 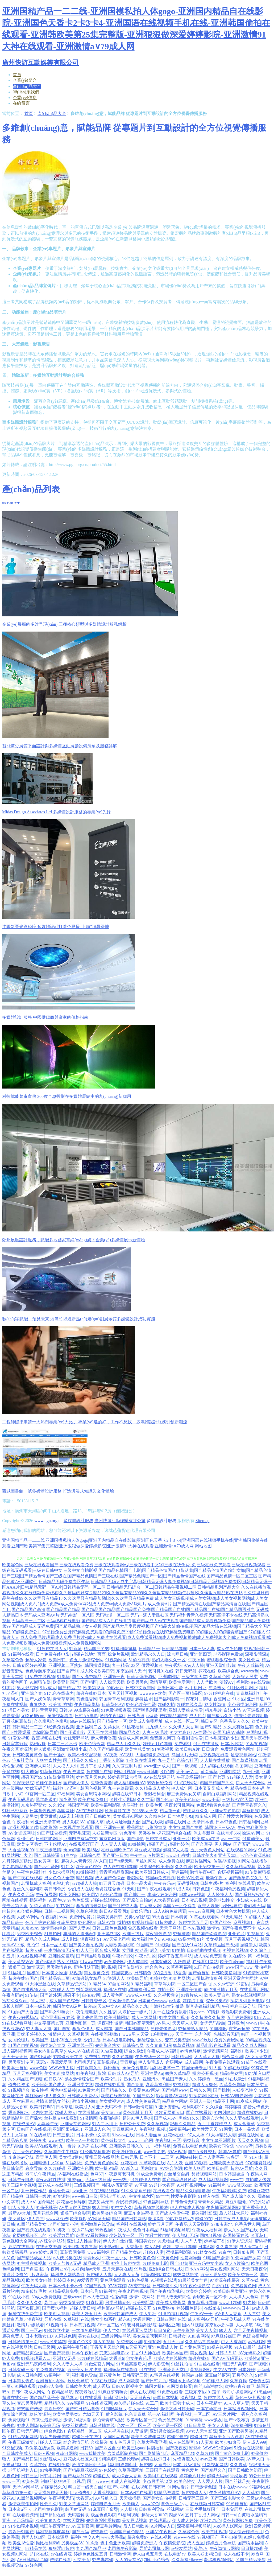 I want to click on 在线夜间视频91, so click(x=106, y=2034).